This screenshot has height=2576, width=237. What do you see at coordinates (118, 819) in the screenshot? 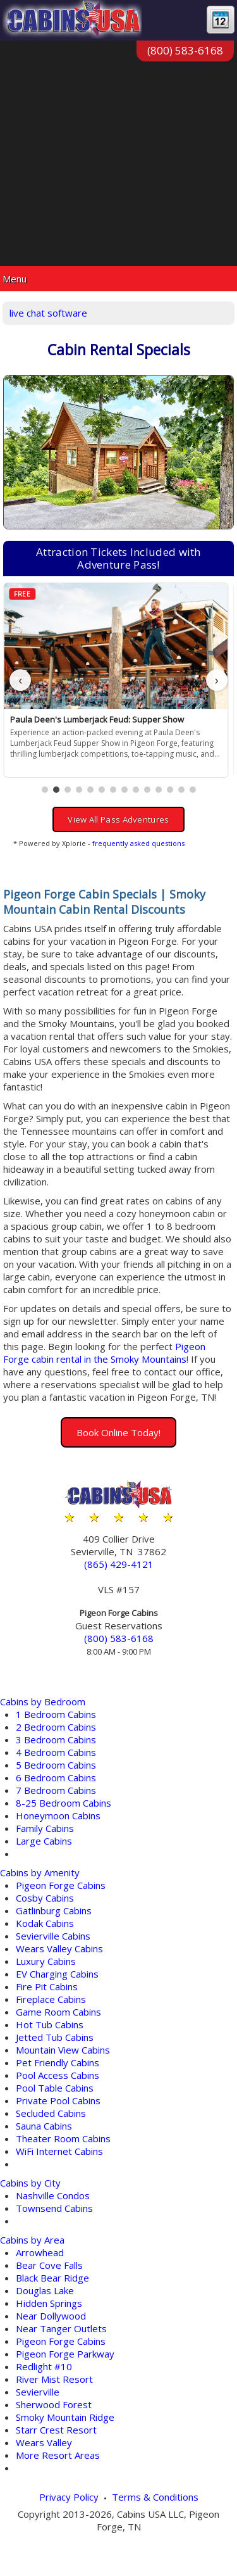
I see `View All Pass Adventures` at bounding box center [118, 819].